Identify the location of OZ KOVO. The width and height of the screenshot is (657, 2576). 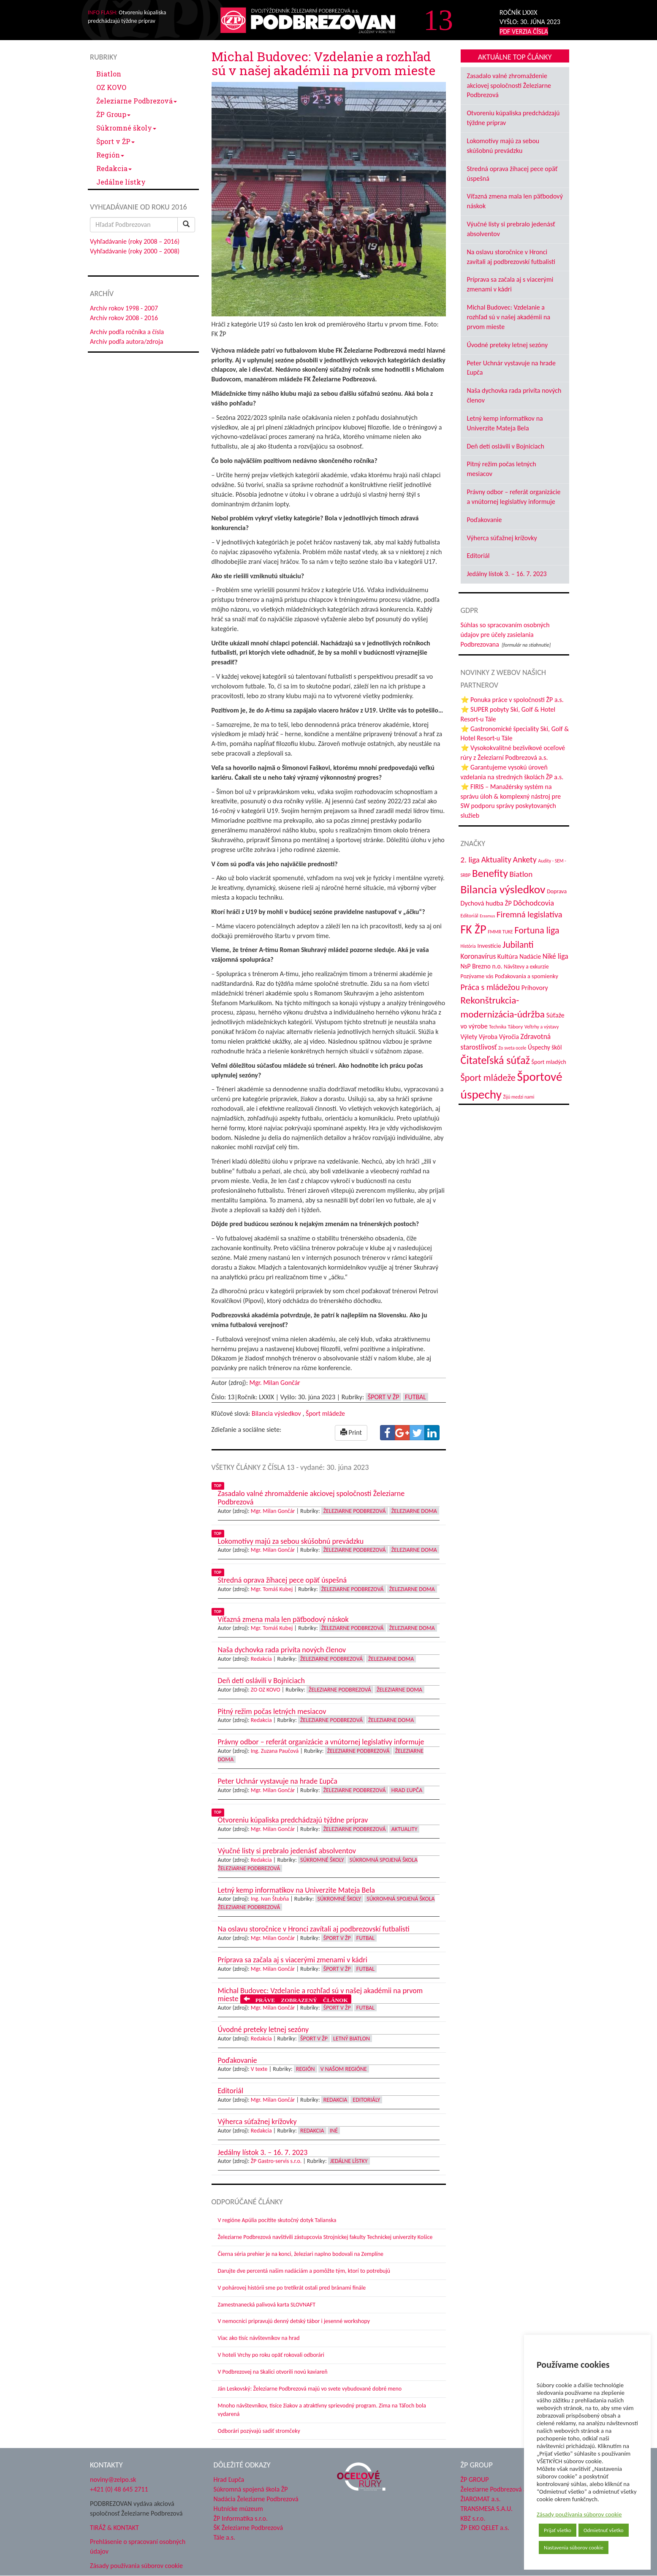
(111, 87).